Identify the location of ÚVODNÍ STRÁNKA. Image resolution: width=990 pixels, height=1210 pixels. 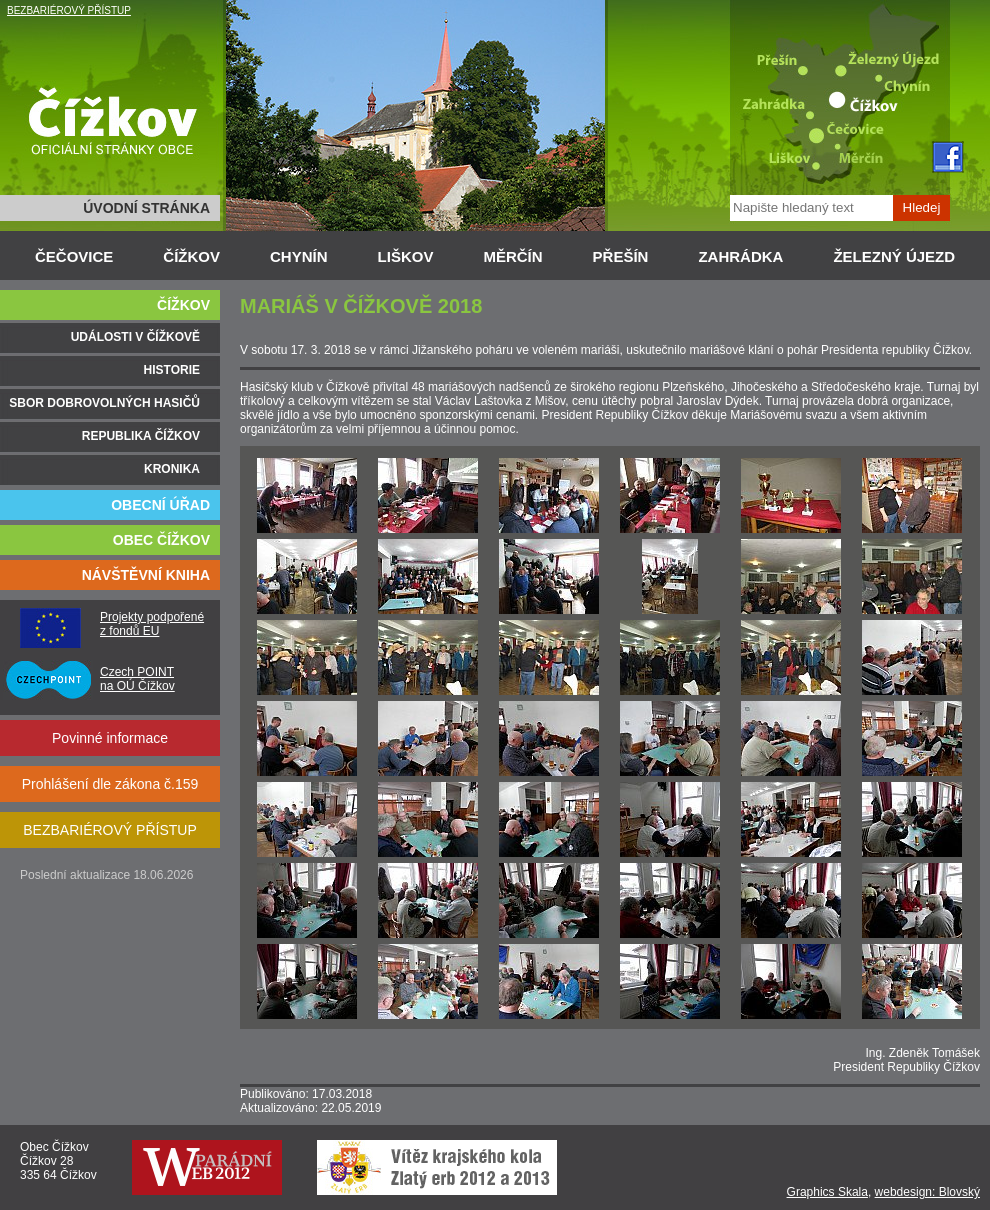
(146, 208).